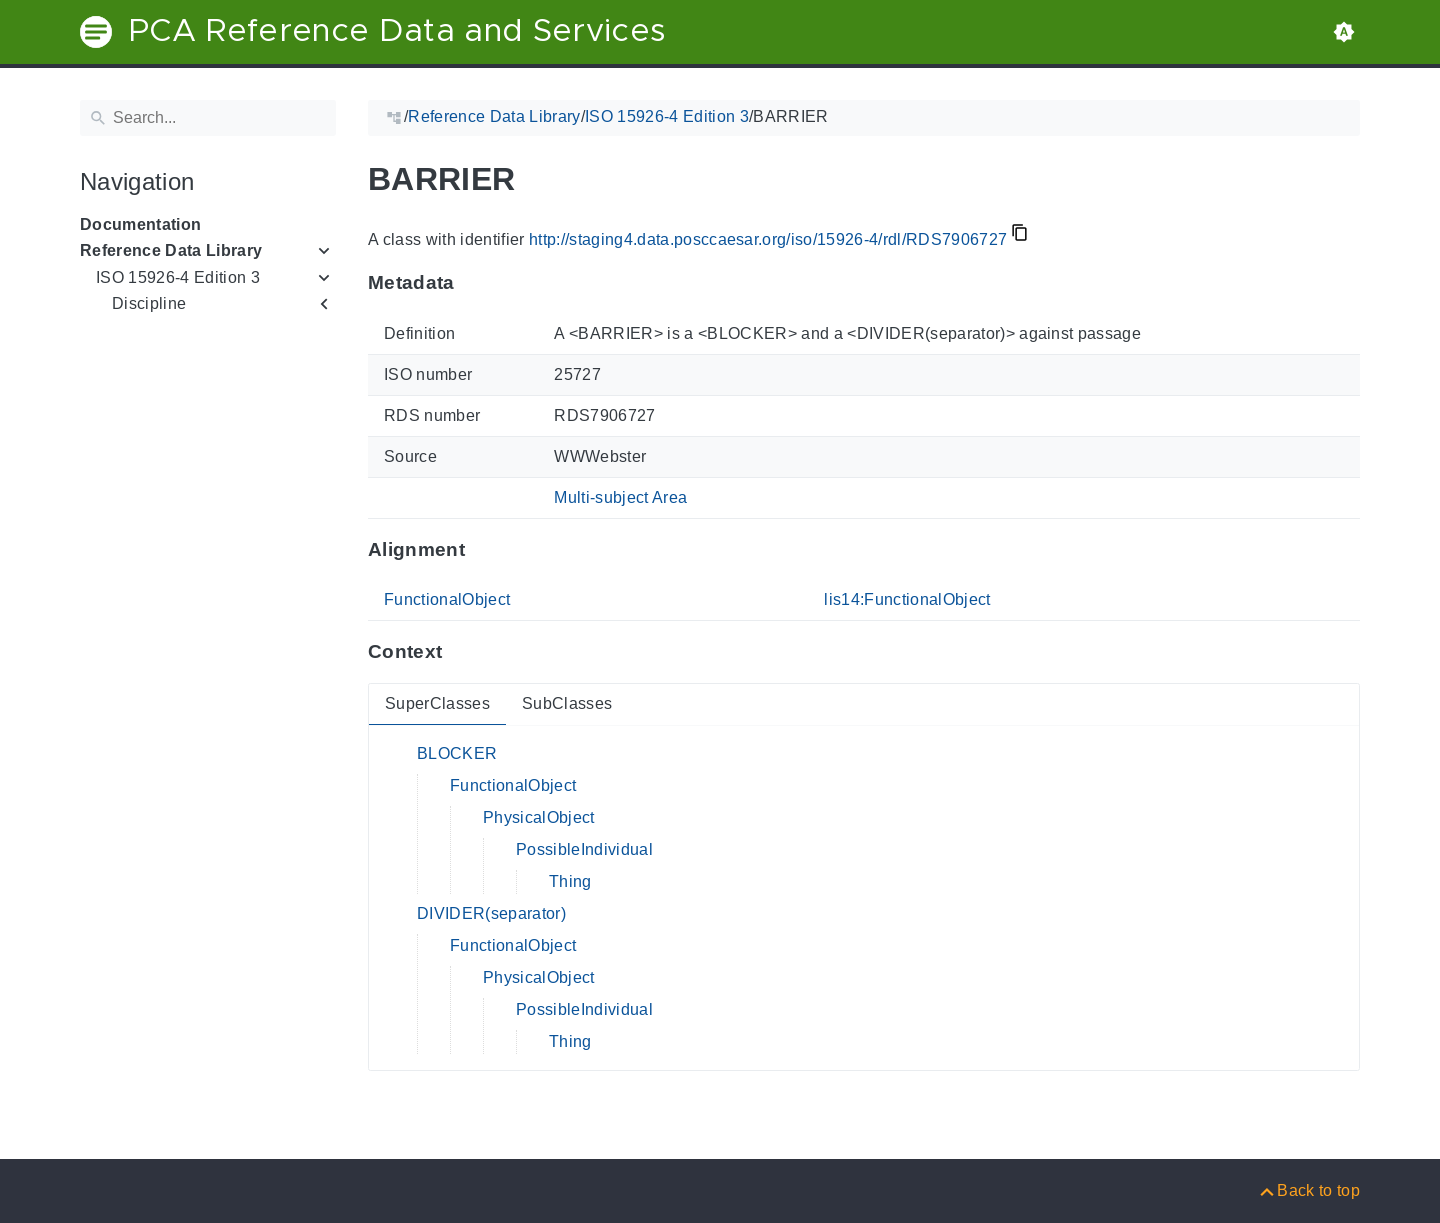  What do you see at coordinates (620, 497) in the screenshot?
I see `Multi-subject Area` at bounding box center [620, 497].